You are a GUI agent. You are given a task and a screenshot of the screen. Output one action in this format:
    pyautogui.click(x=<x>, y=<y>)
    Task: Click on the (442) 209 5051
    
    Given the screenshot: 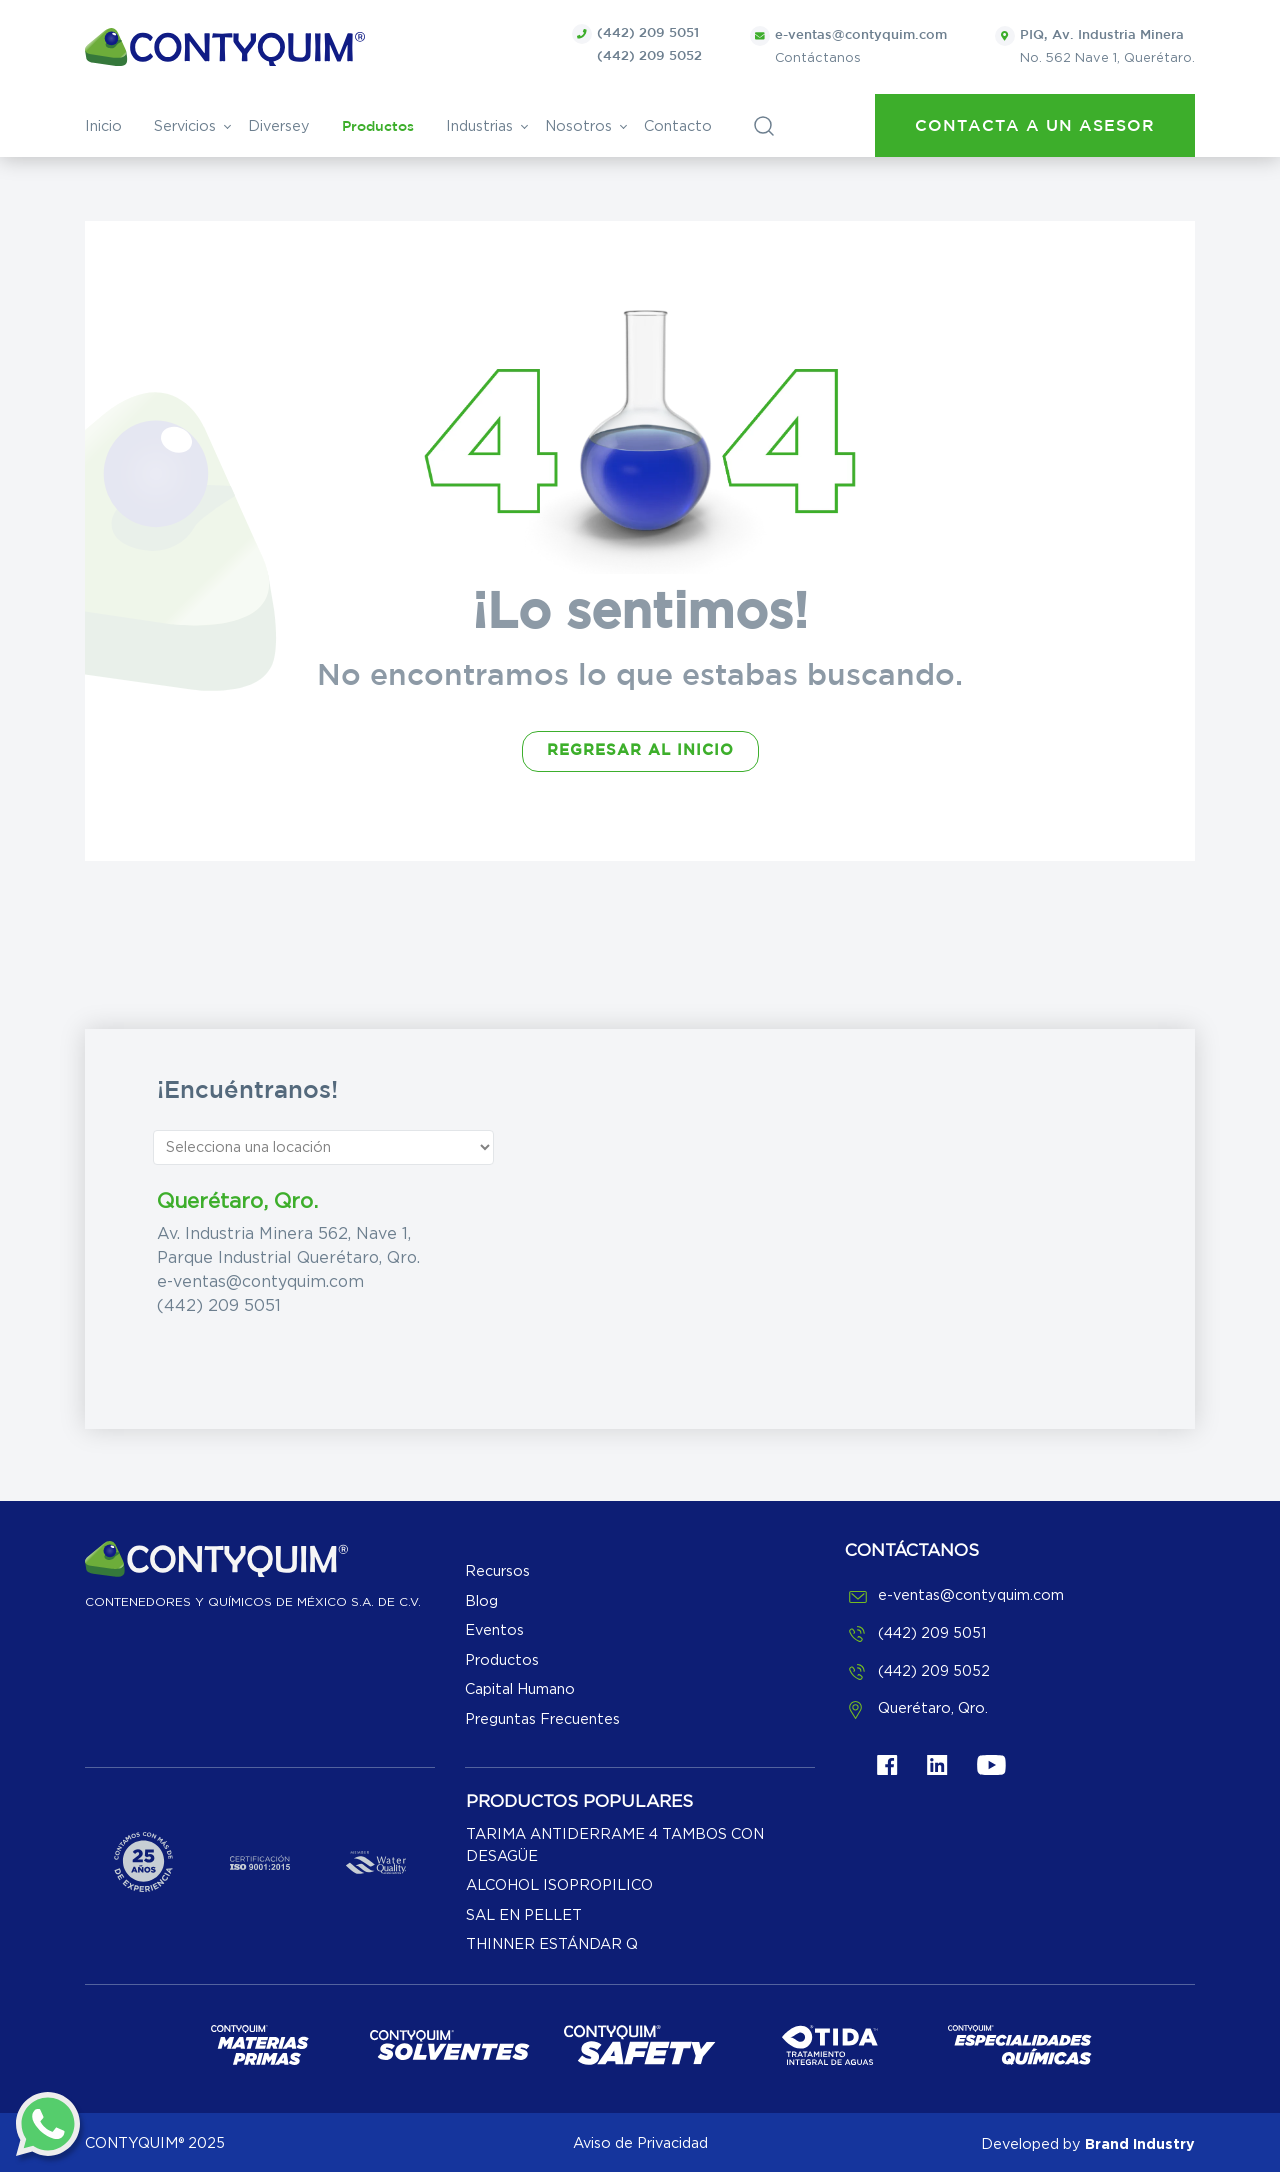 What is the action you would take?
    pyautogui.click(x=648, y=33)
    